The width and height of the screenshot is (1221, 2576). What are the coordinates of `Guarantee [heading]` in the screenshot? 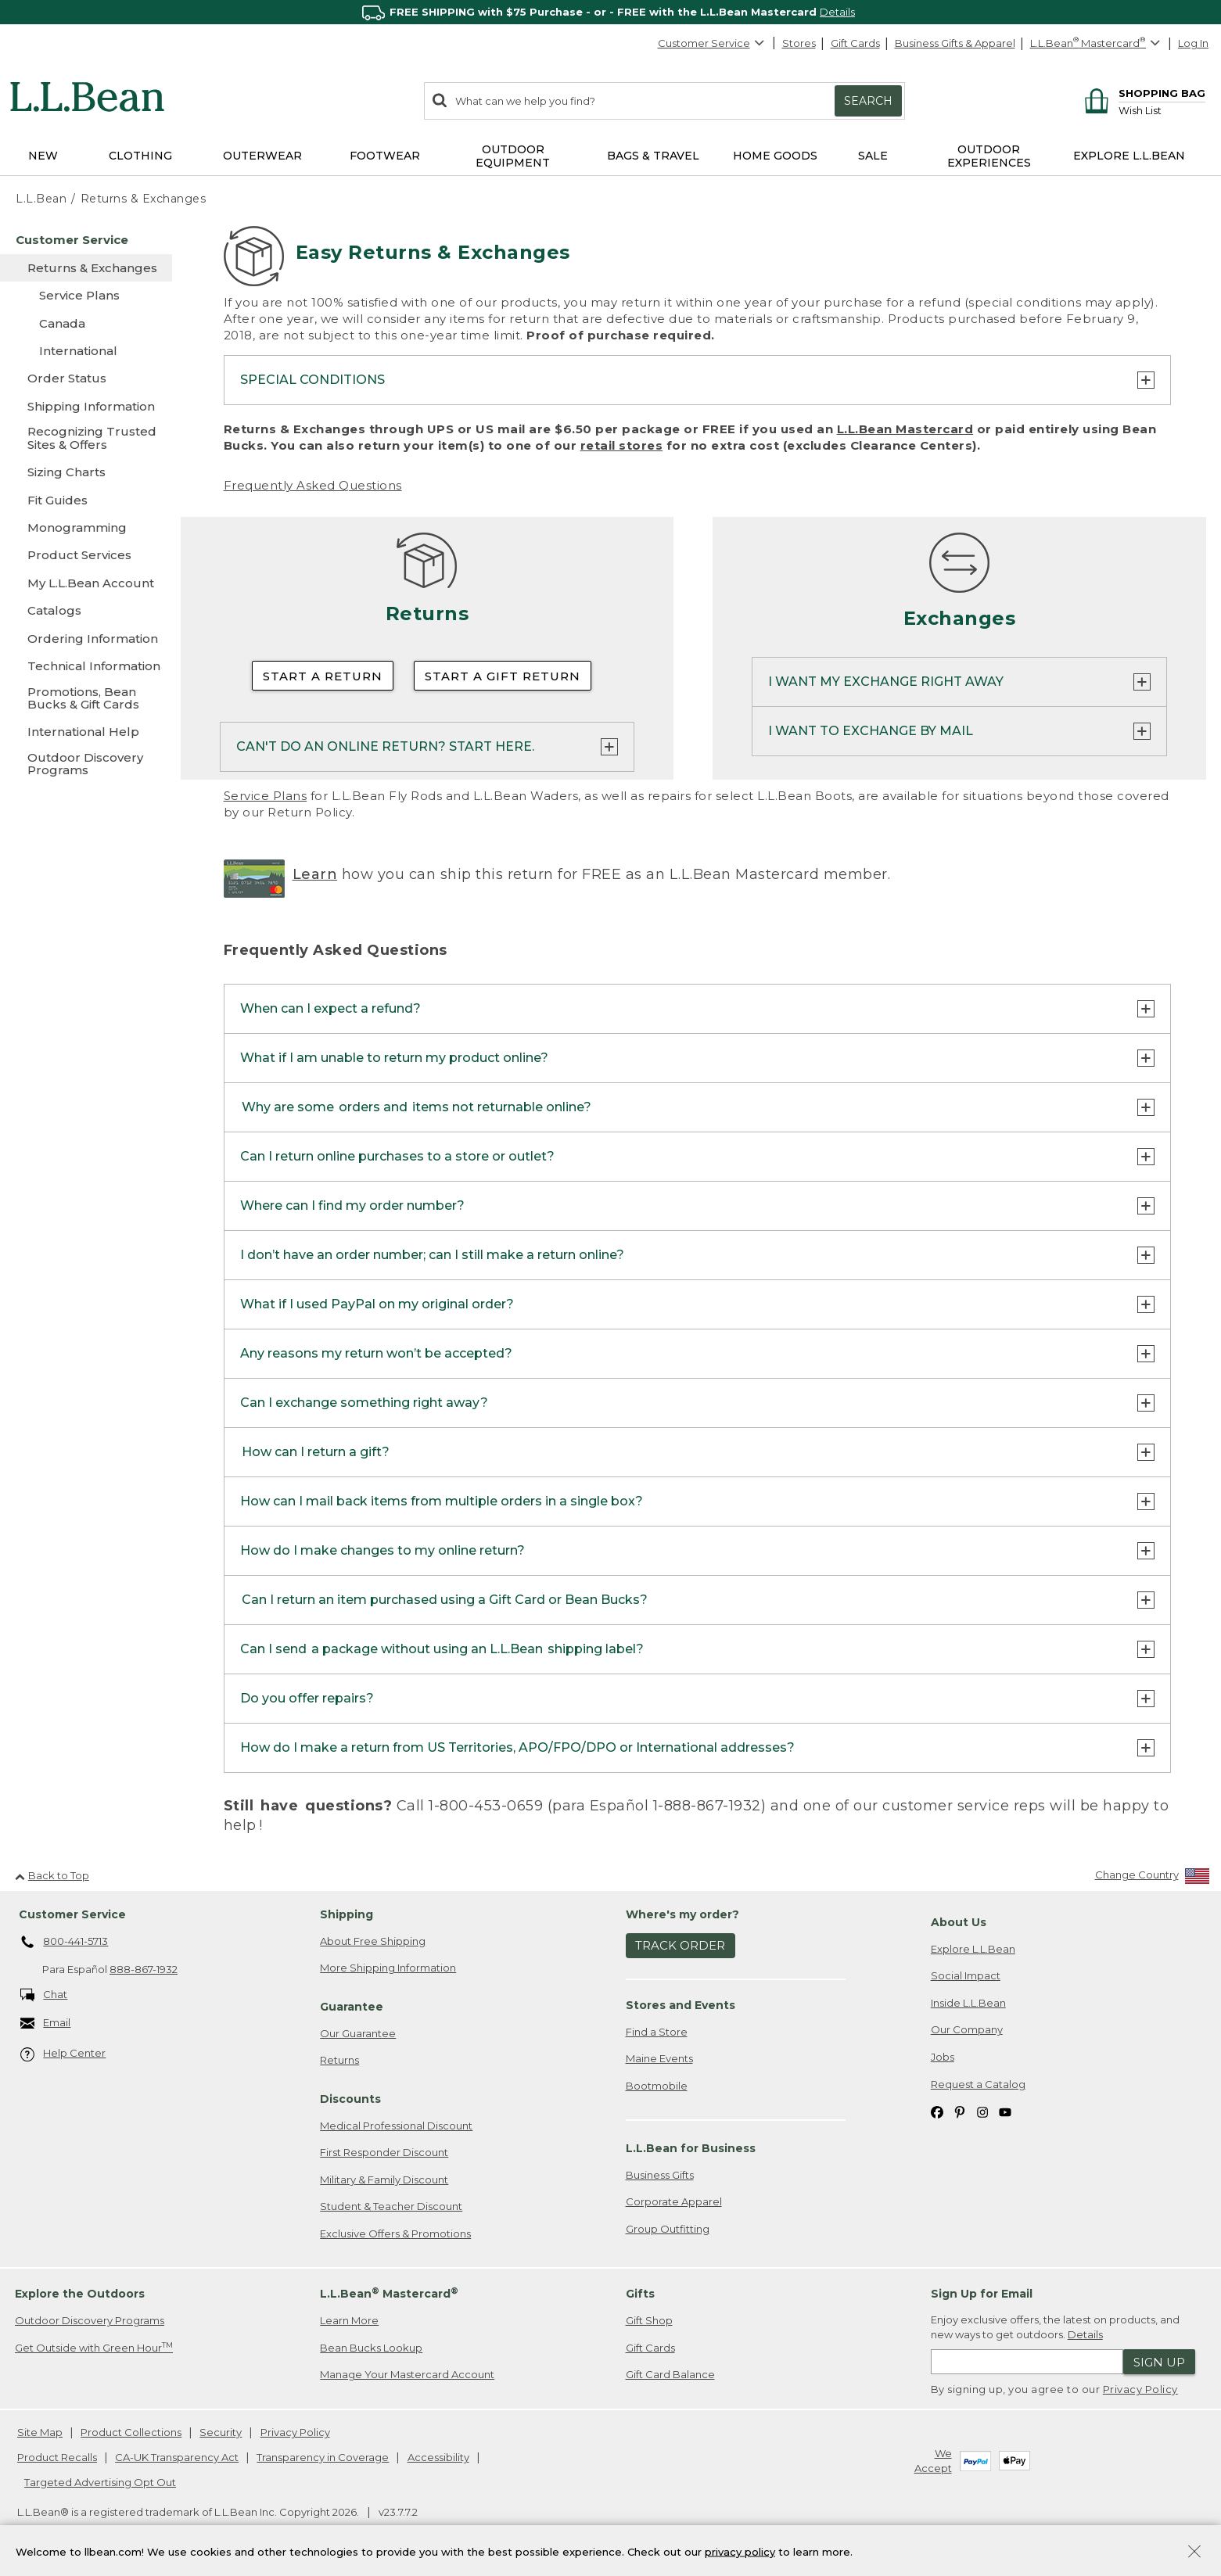 It's located at (351, 2007).